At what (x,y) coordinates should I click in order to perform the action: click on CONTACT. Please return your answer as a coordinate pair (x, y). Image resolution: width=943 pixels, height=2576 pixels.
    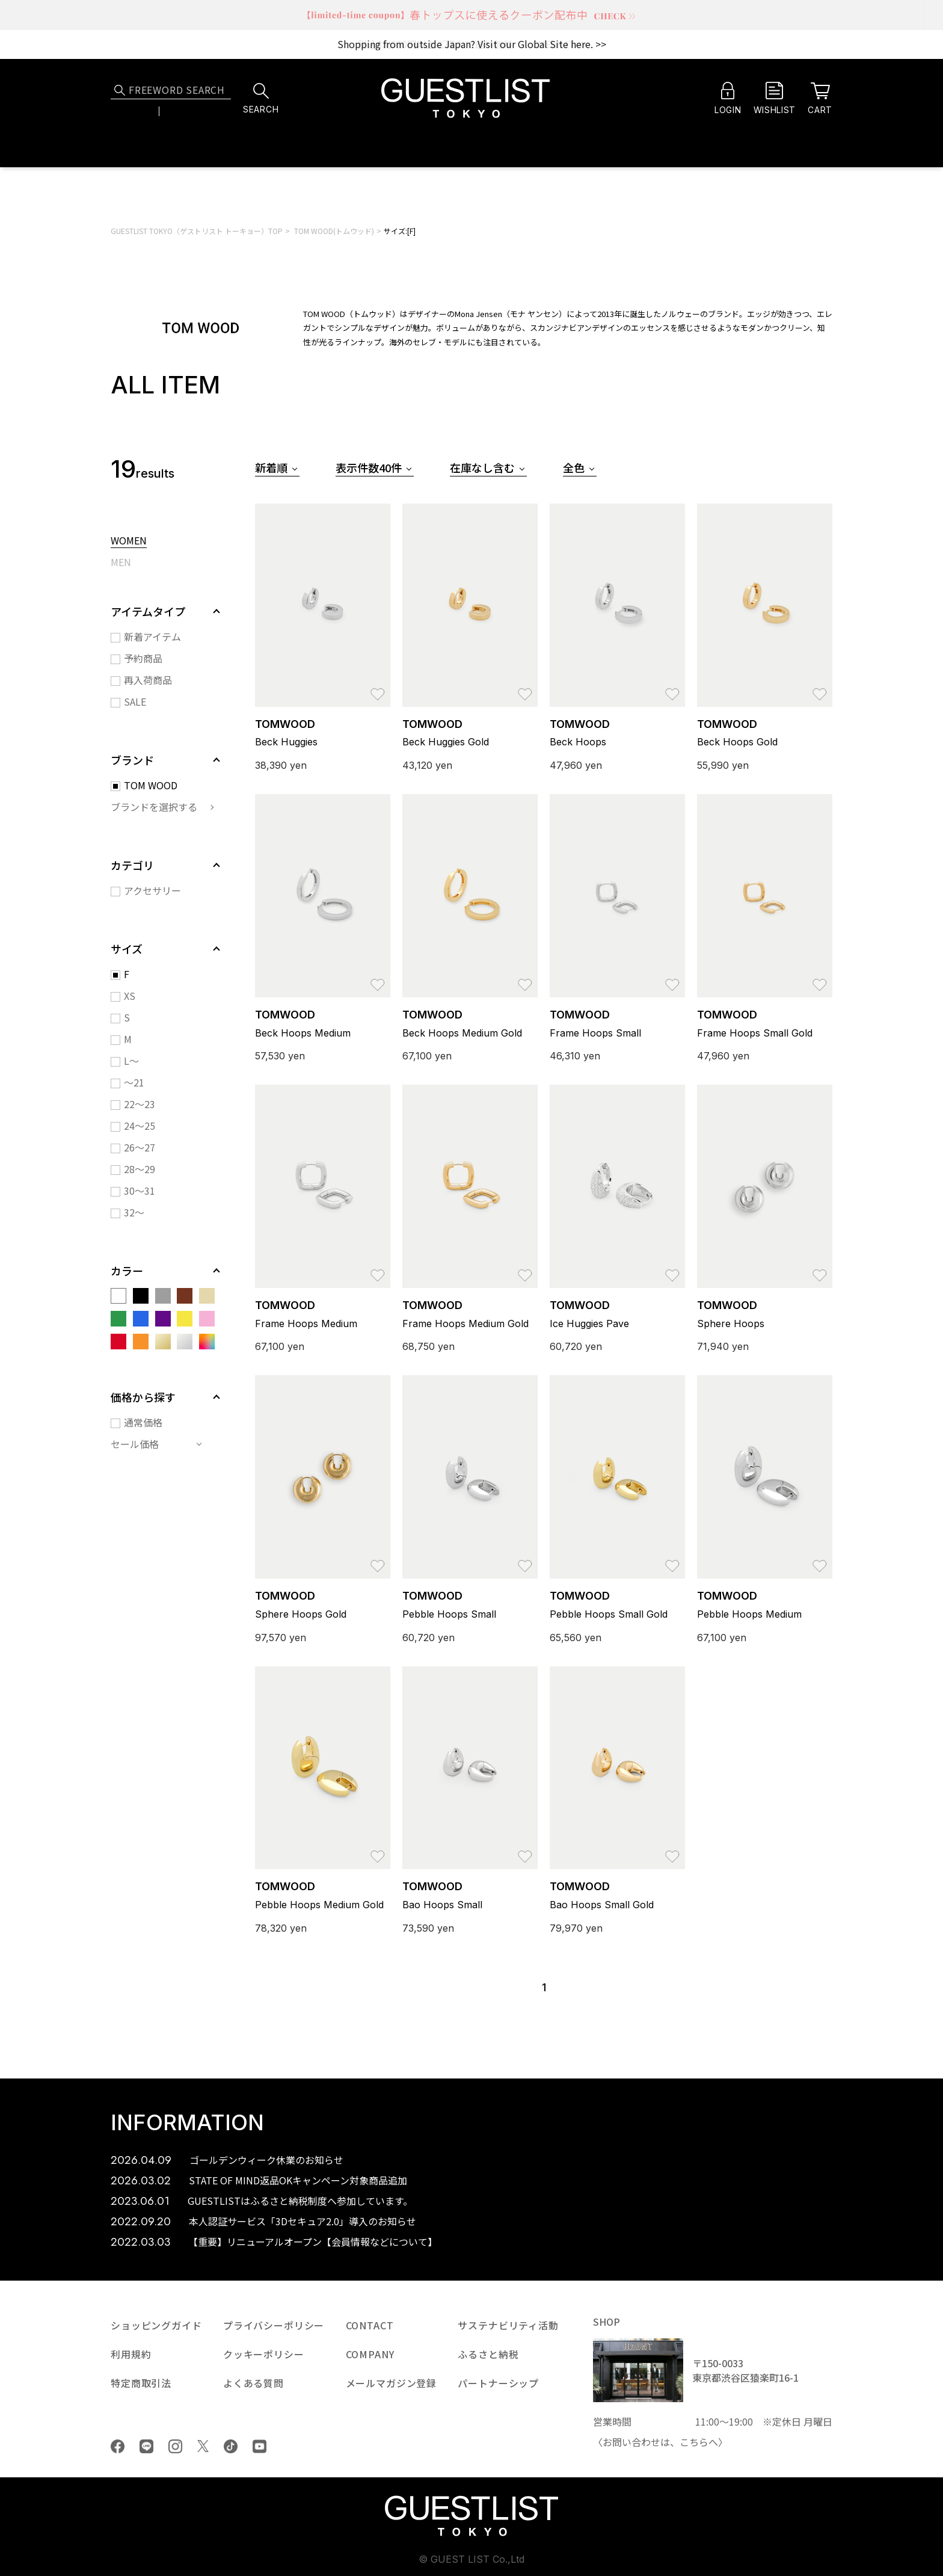
    Looking at the image, I should click on (370, 2325).